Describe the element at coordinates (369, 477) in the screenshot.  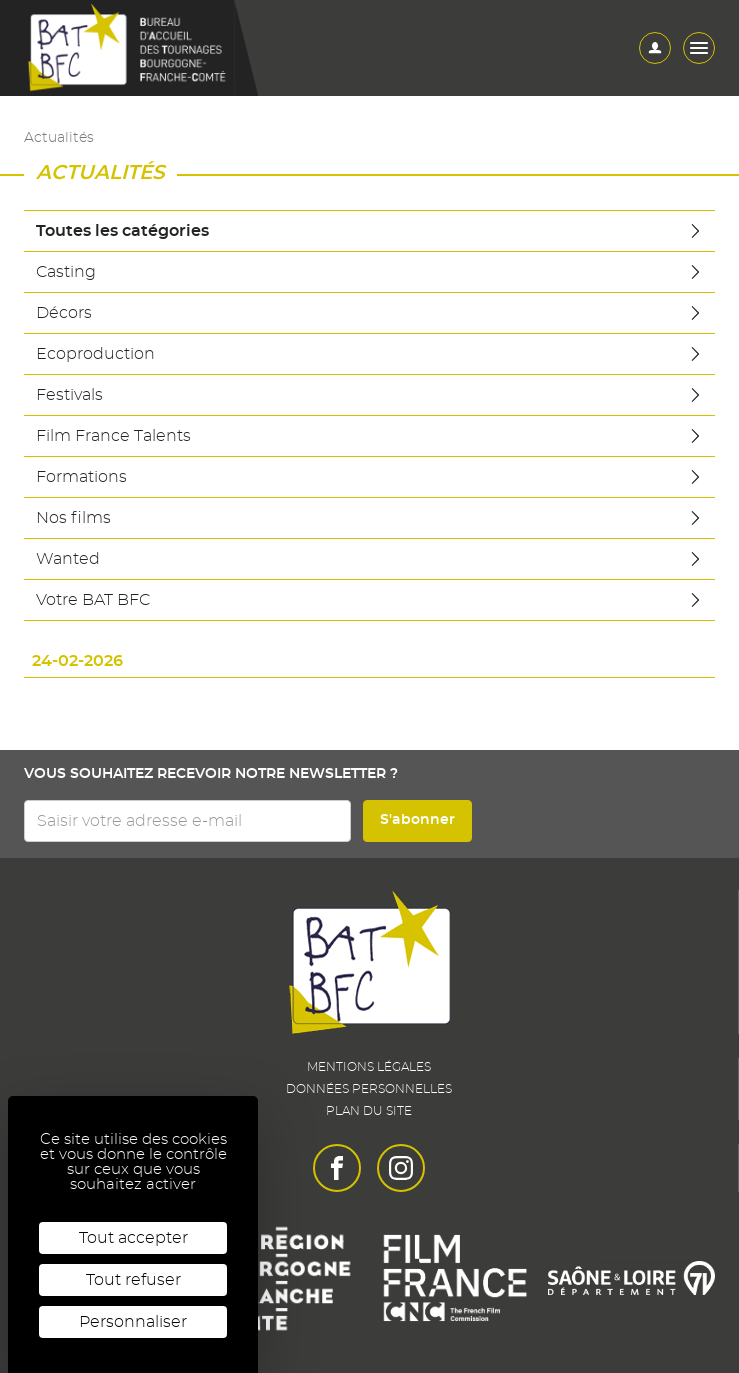
I see `Formations` at that location.